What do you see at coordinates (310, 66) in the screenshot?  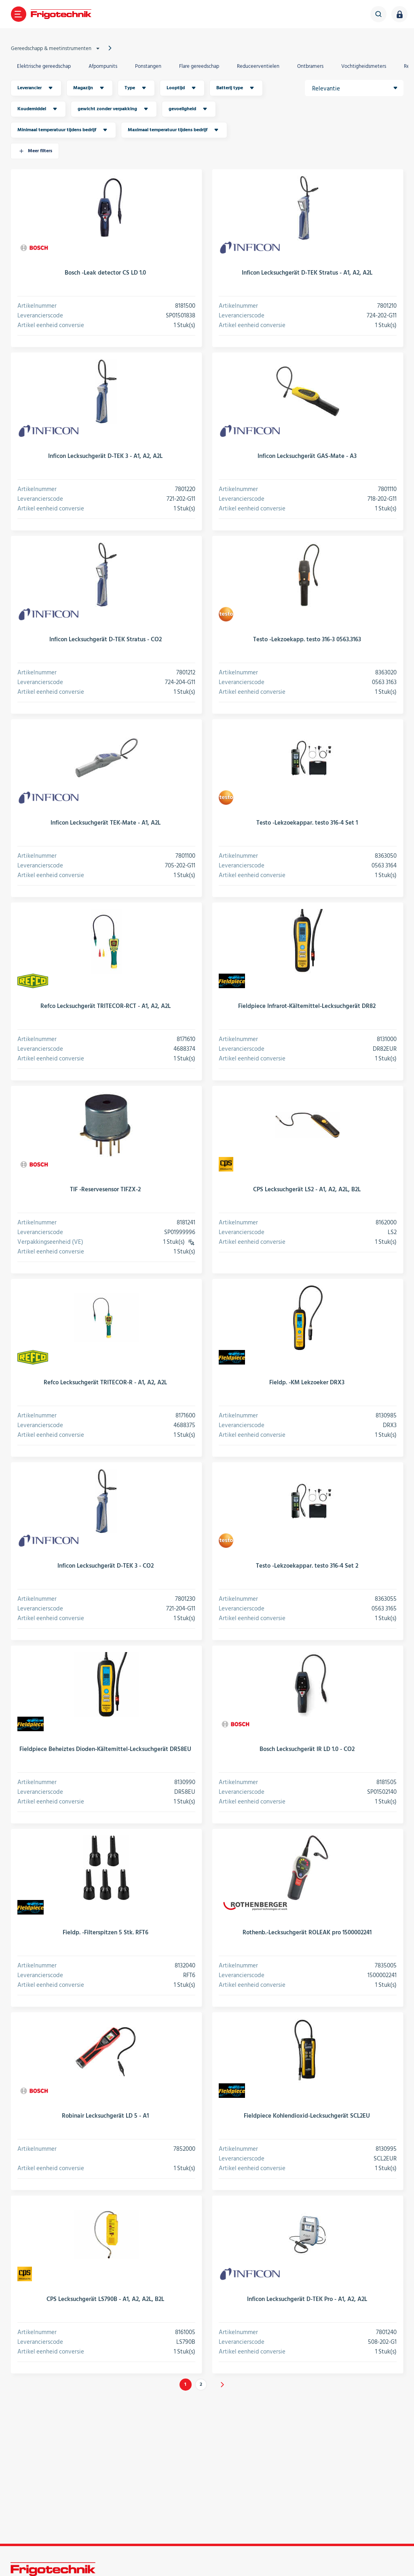 I see `Ontbramers` at bounding box center [310, 66].